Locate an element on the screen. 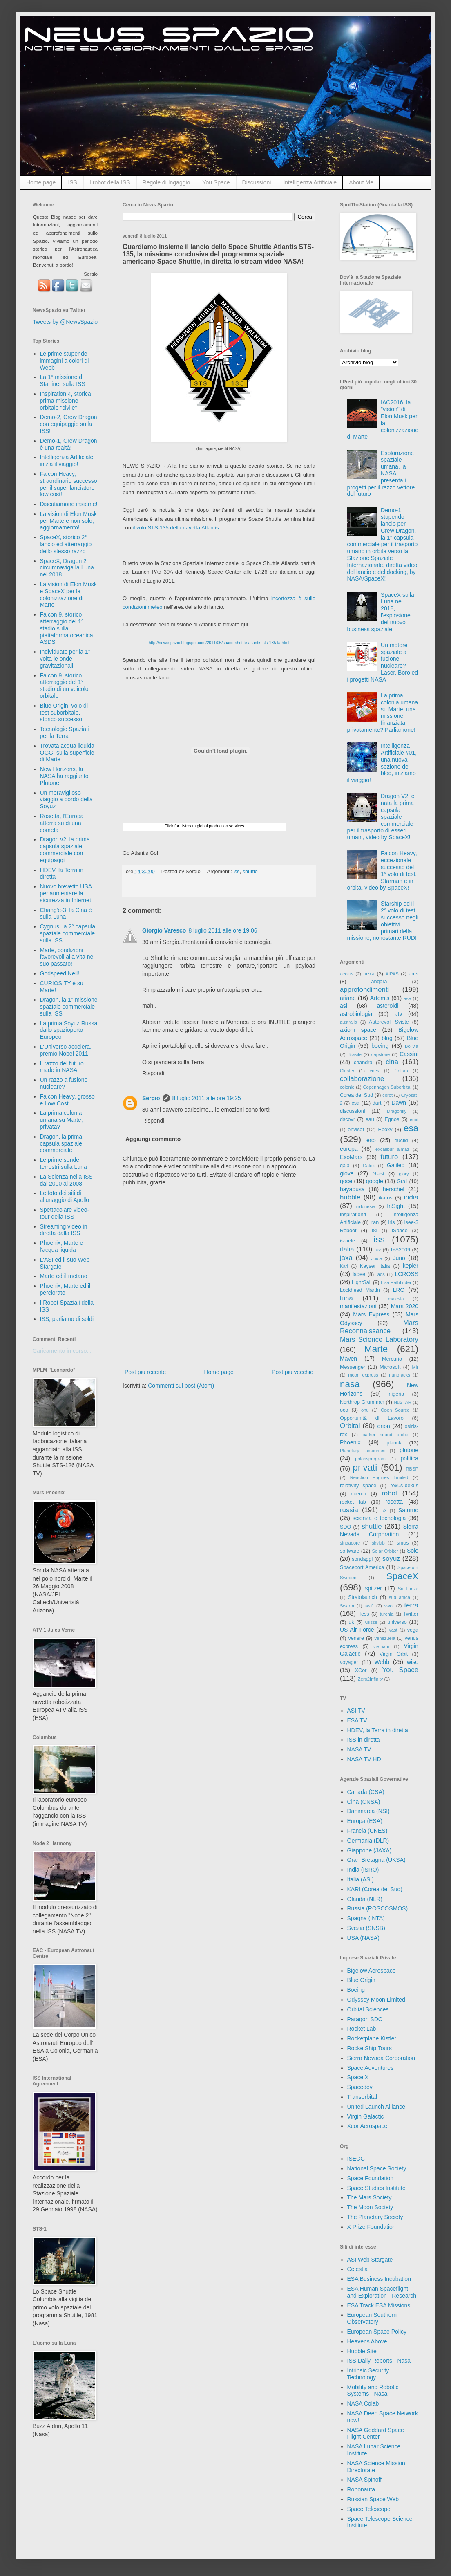 This screenshot has height=2576, width=451. Swarm is located at coordinates (347, 1605).